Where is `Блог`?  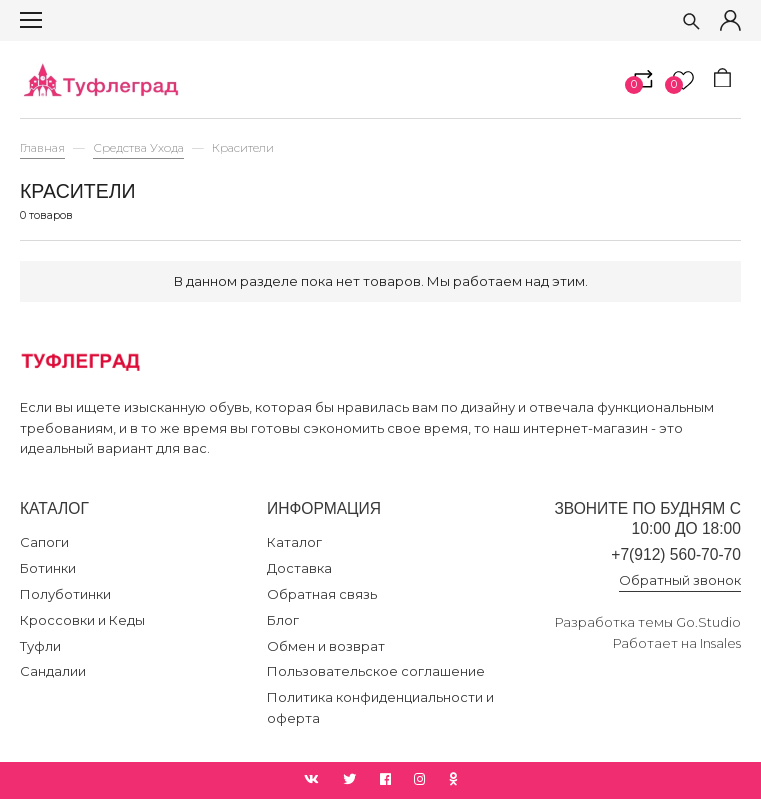
Блог is located at coordinates (283, 620).